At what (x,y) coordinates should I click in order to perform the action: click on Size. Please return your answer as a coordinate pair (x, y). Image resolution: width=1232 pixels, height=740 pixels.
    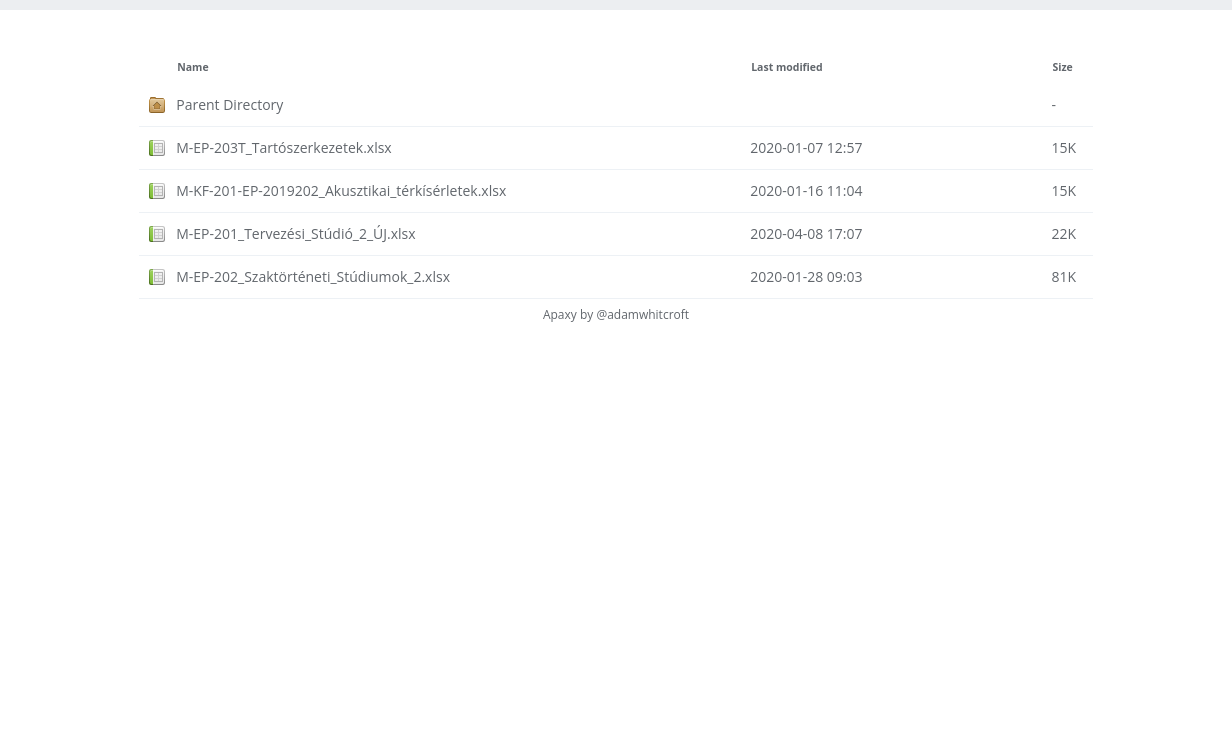
    Looking at the image, I should click on (1062, 67).